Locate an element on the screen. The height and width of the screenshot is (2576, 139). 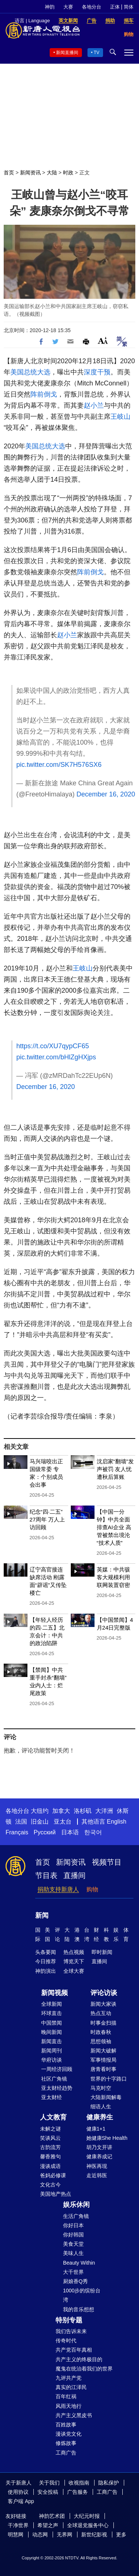
大赛 is located at coordinates (68, 7).